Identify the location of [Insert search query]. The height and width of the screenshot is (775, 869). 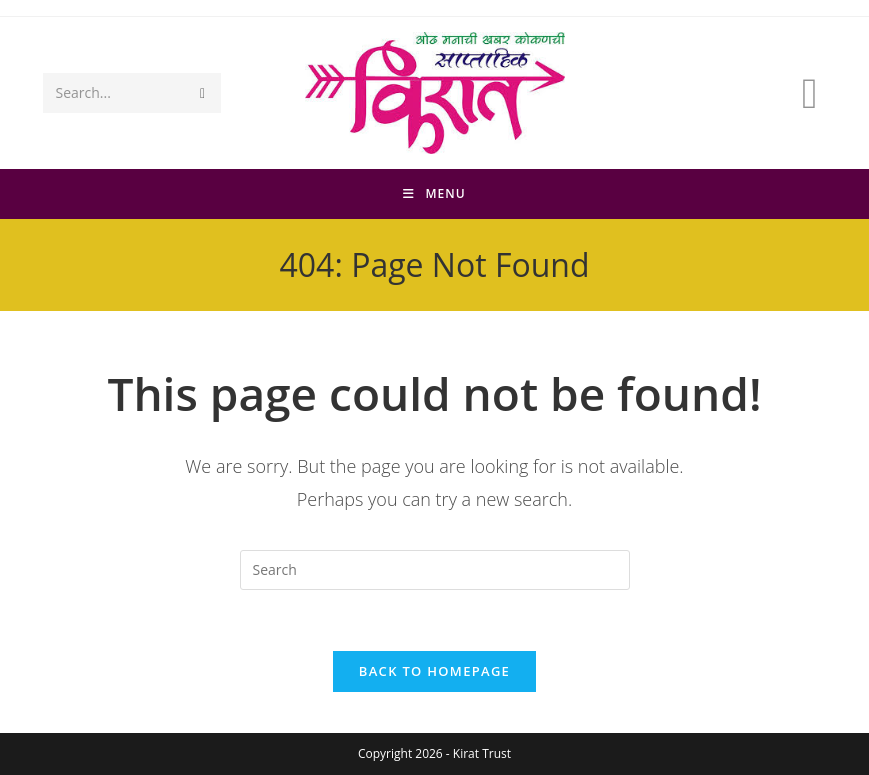
(435, 570).